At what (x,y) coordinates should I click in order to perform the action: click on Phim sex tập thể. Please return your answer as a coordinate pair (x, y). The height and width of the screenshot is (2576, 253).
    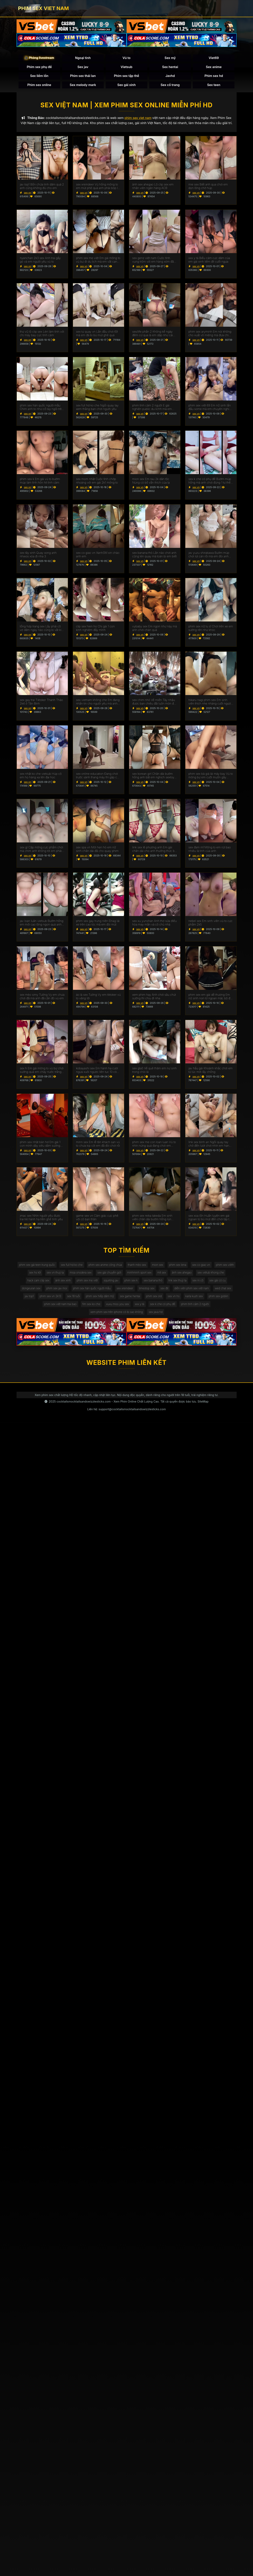
    Looking at the image, I should click on (126, 76).